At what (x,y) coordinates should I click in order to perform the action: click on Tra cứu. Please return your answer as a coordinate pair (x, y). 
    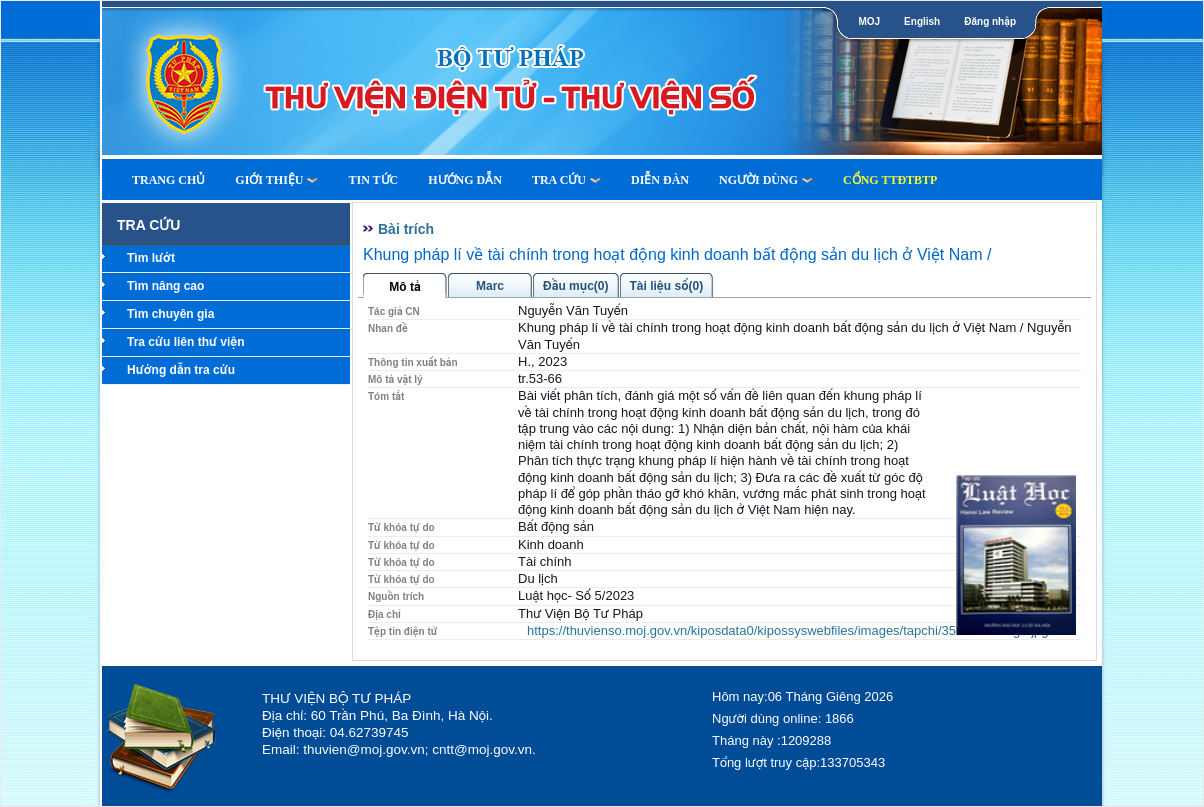
    Looking at the image, I should click on (566, 180).